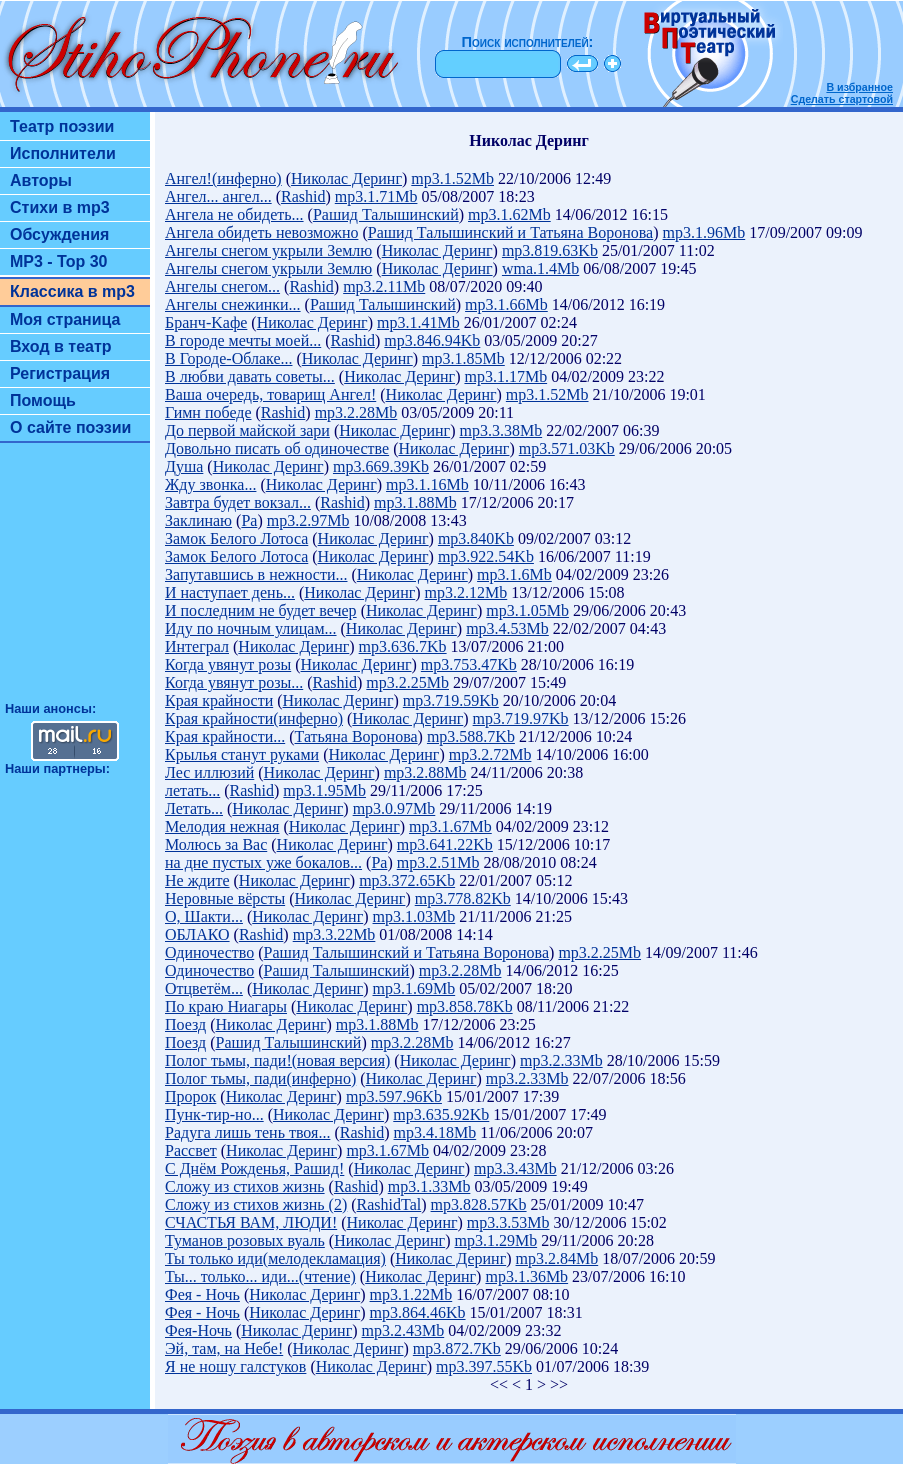 The image size is (903, 1464). Describe the element at coordinates (490, 754) in the screenshot. I see `mp3.2.72Mb` at that location.